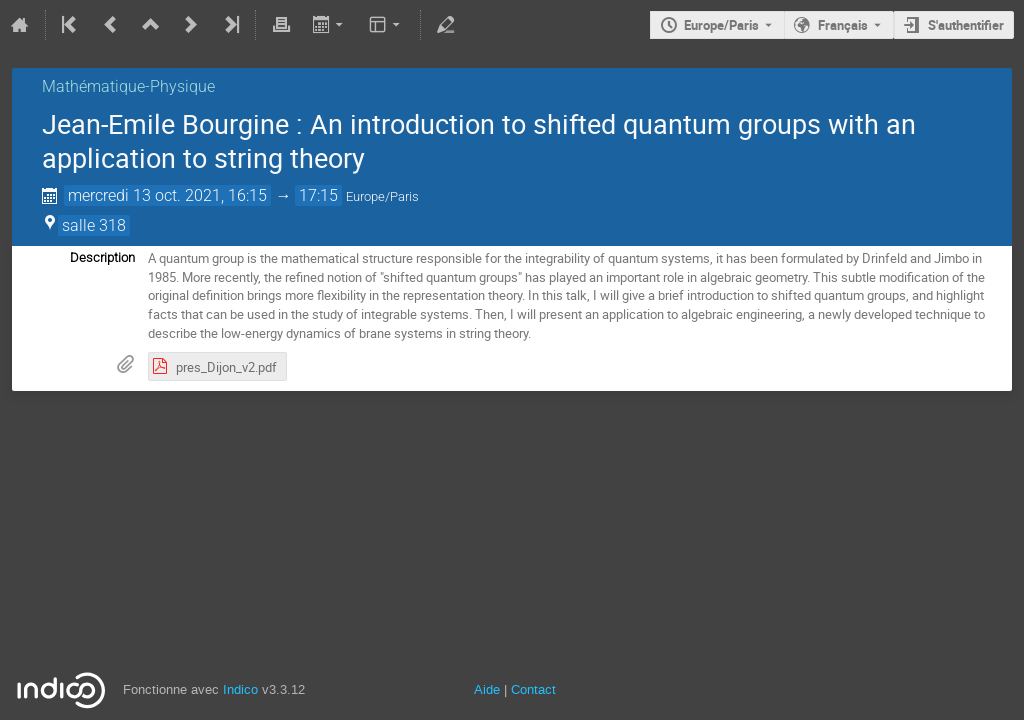  I want to click on Aide, so click(487, 689).